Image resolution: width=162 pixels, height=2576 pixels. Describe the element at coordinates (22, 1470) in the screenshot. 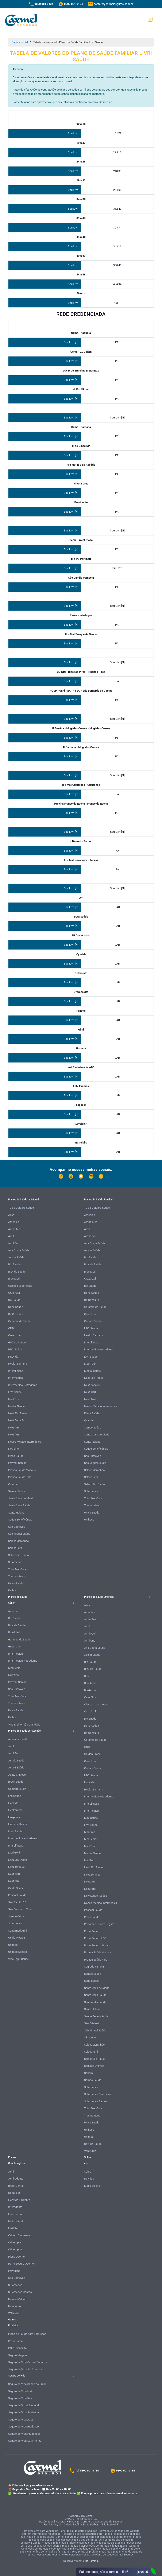

I see `Proasa Saúde Manaus` at that location.